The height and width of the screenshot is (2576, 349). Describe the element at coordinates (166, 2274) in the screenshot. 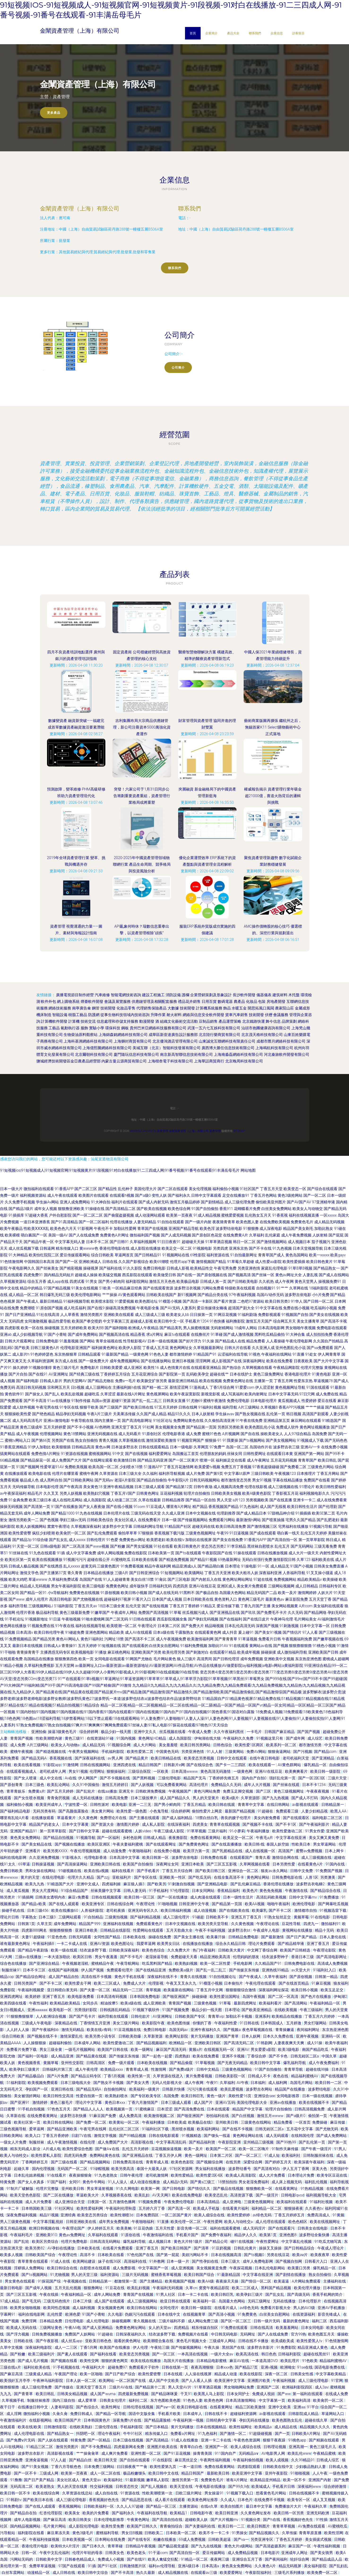

I see `蜜桃香蕉草莓视频` at that location.